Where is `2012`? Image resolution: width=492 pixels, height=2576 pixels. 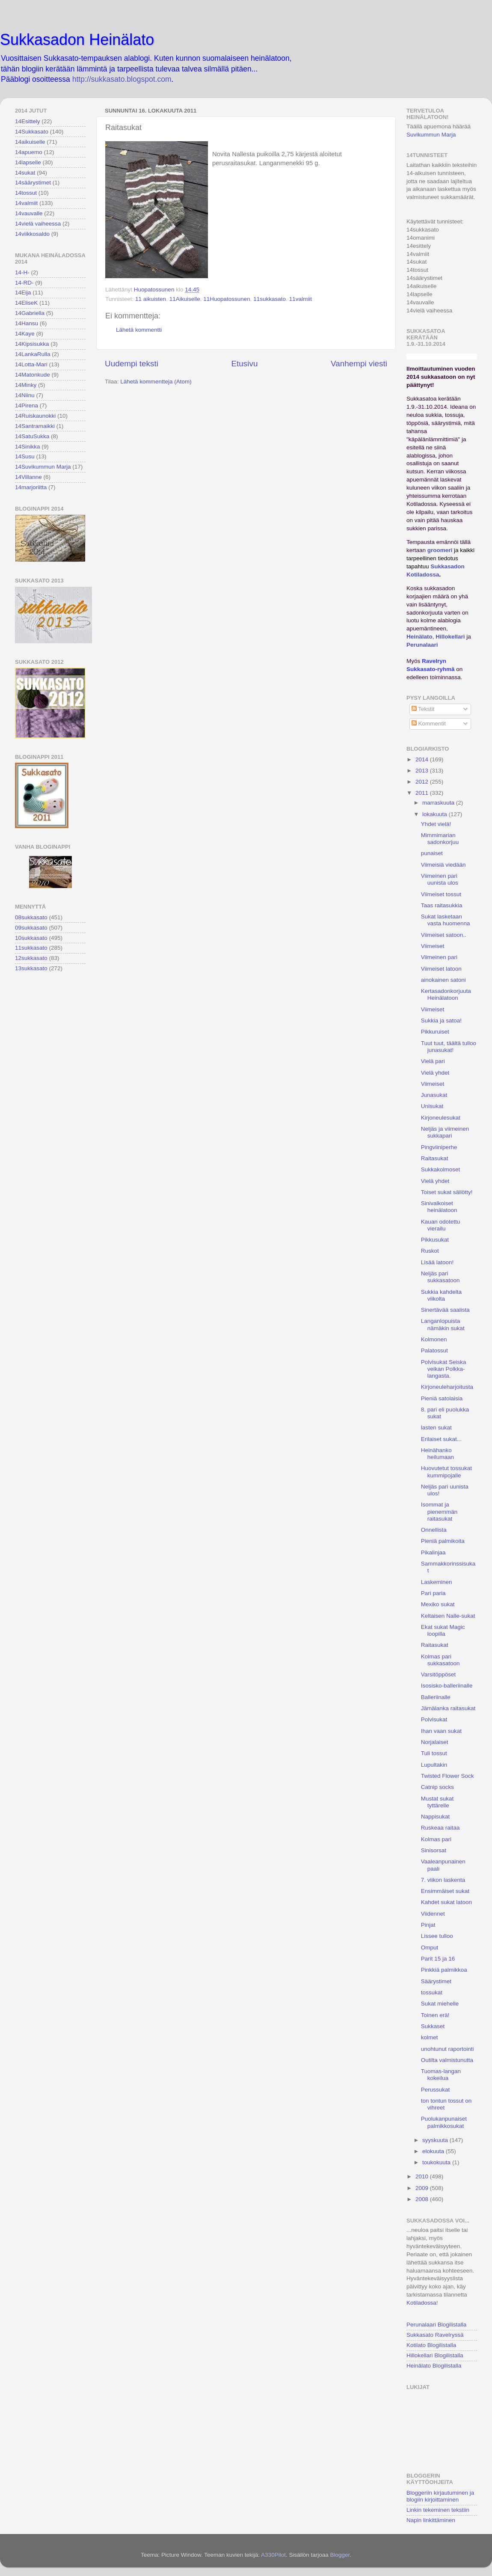
2012 is located at coordinates (422, 781).